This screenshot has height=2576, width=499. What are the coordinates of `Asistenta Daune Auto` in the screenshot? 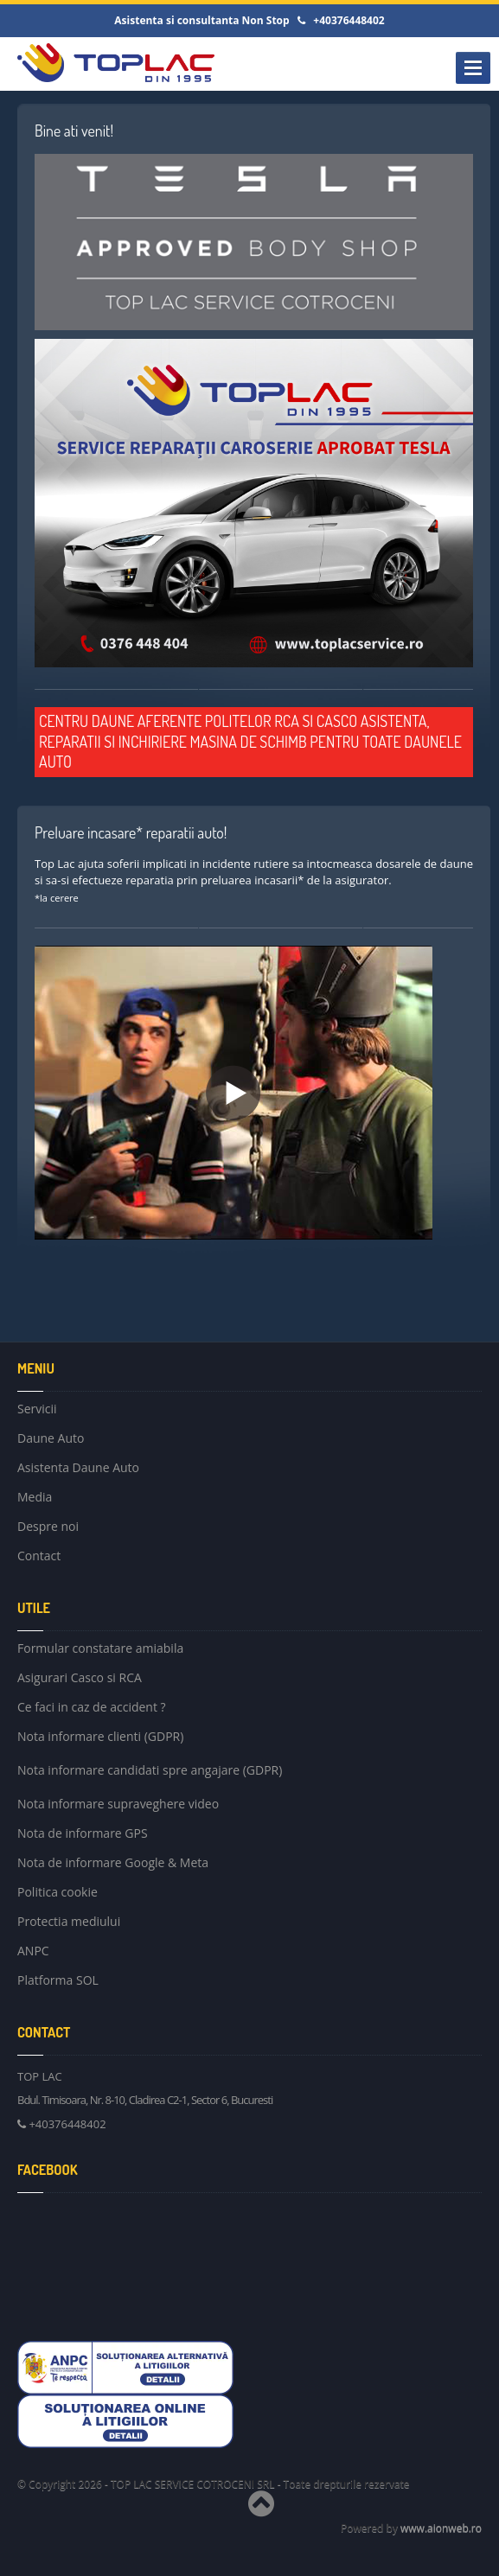 It's located at (78, 1467).